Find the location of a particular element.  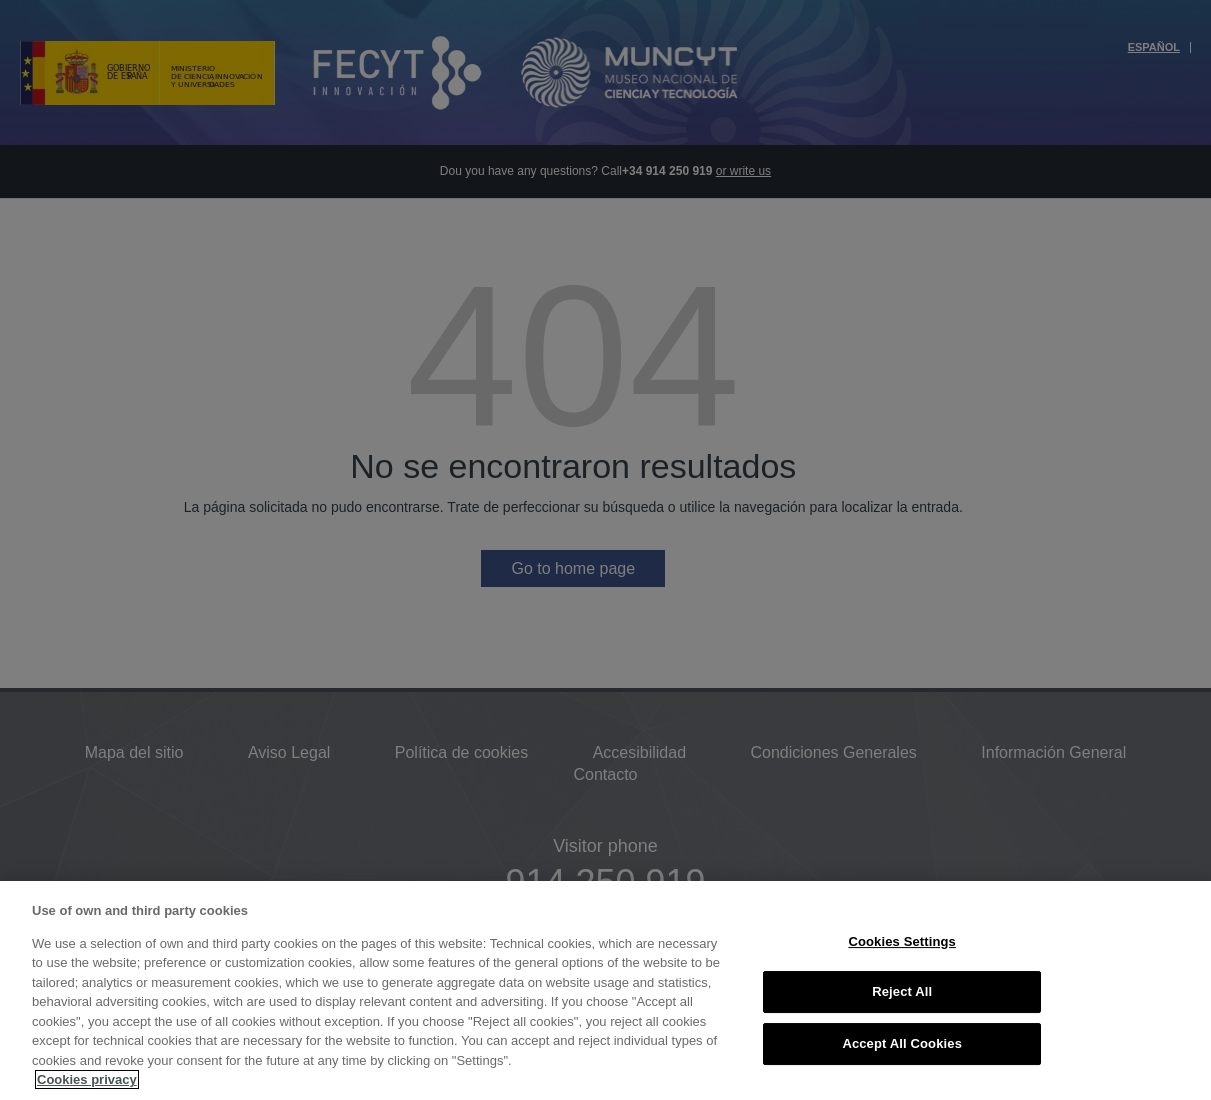

Cookies Settings is located at coordinates (902, 941).